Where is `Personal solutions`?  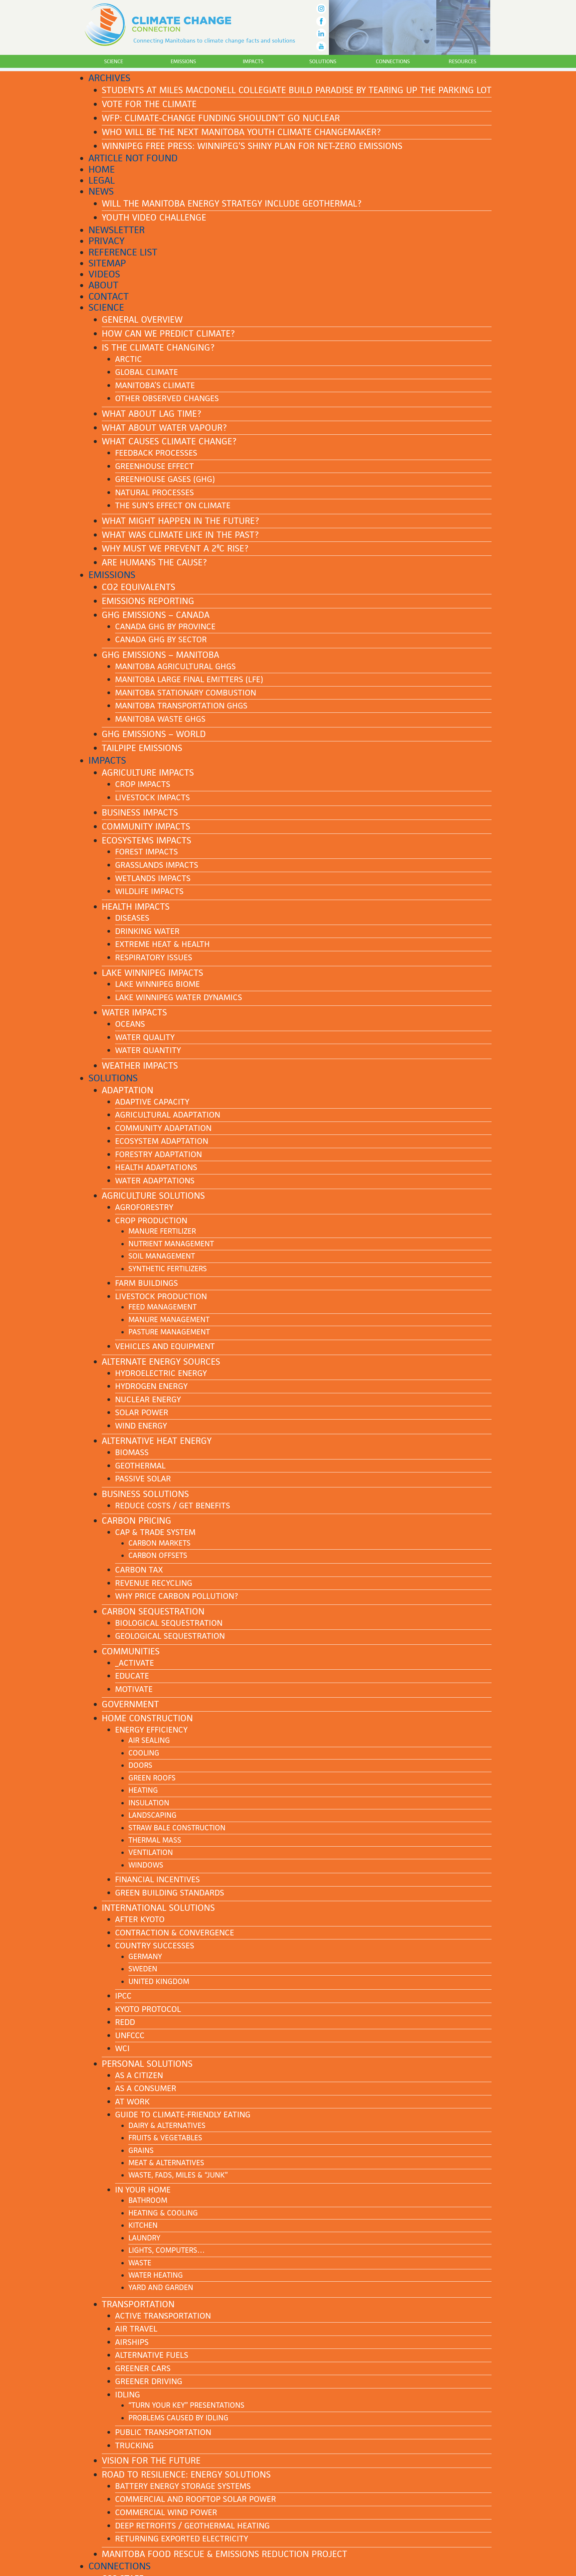
Personal solutions is located at coordinates (147, 2063).